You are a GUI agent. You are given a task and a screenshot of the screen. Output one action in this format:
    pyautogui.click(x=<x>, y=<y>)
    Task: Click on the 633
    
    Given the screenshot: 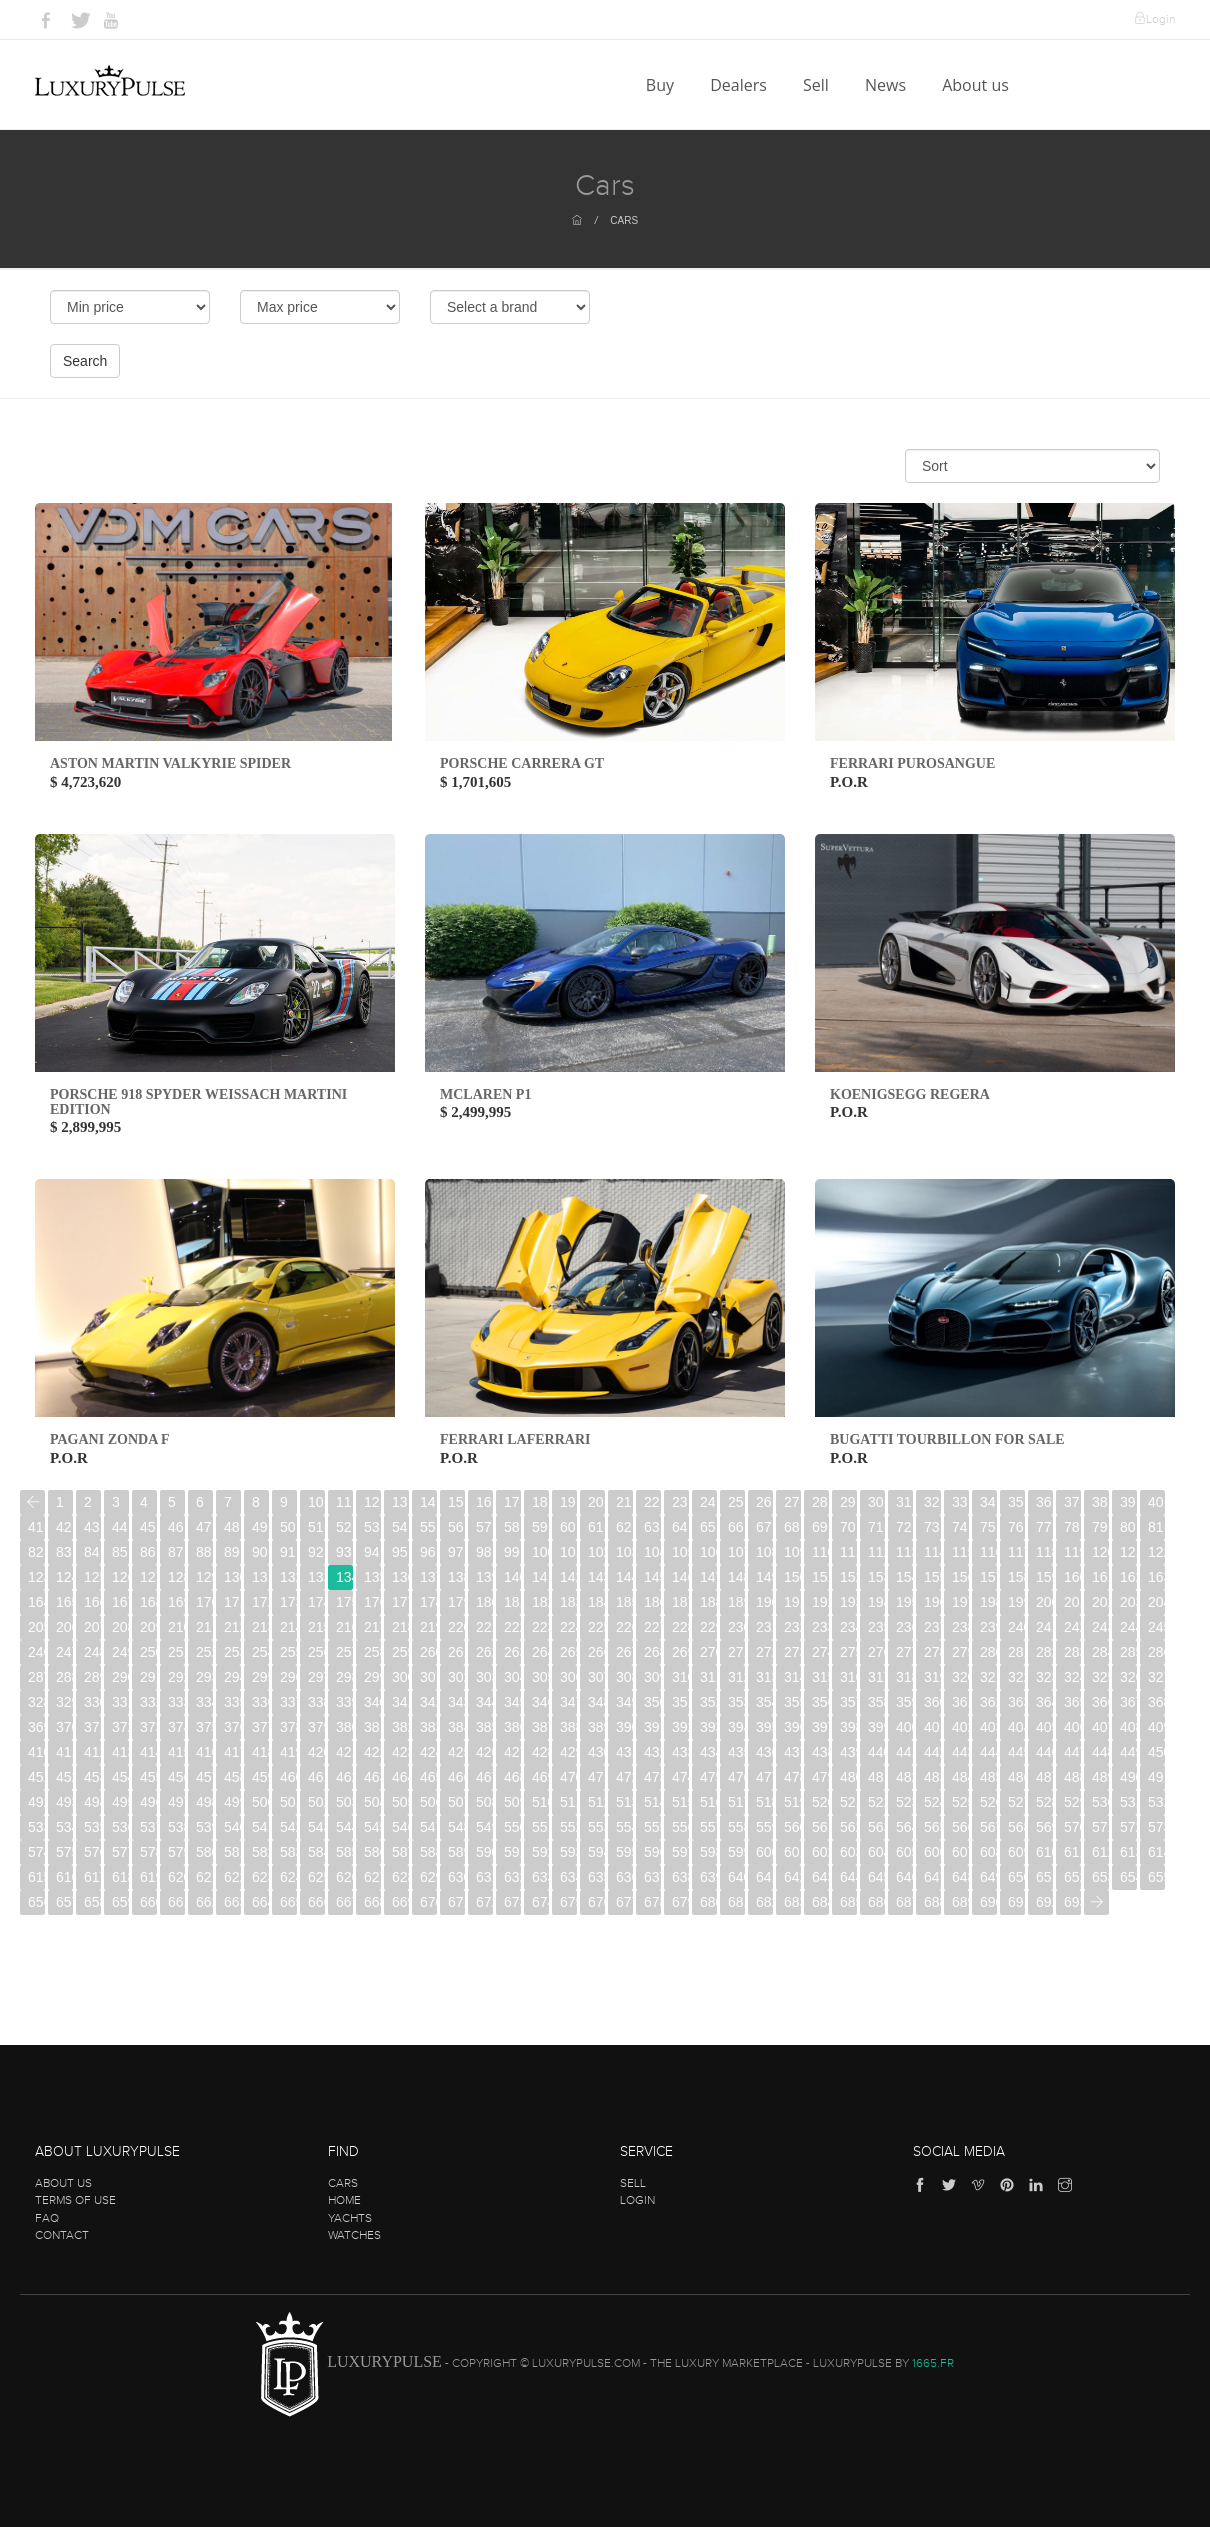 What is the action you would take?
    pyautogui.click(x=540, y=1877)
    